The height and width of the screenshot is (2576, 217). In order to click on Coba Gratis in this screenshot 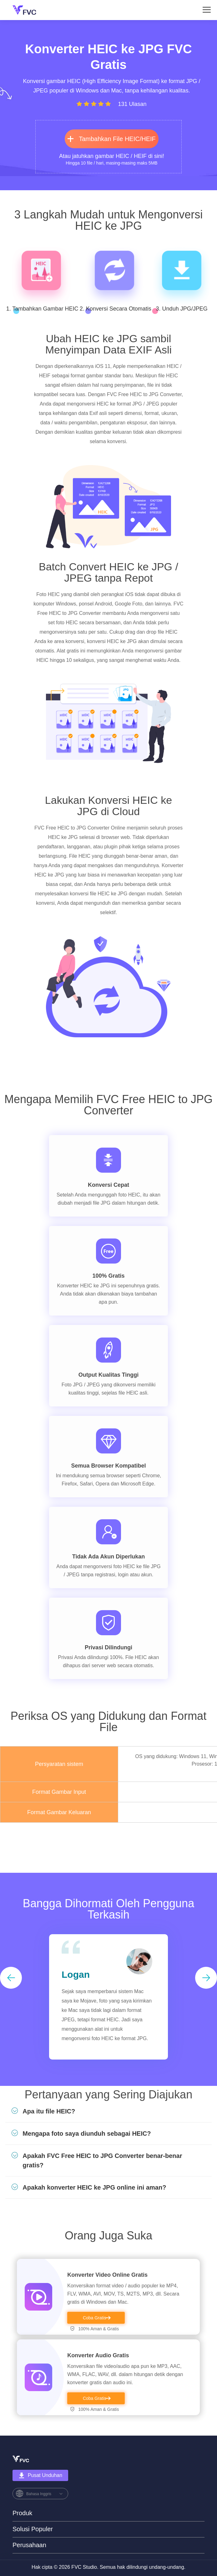, I will do `click(94, 2317)`.